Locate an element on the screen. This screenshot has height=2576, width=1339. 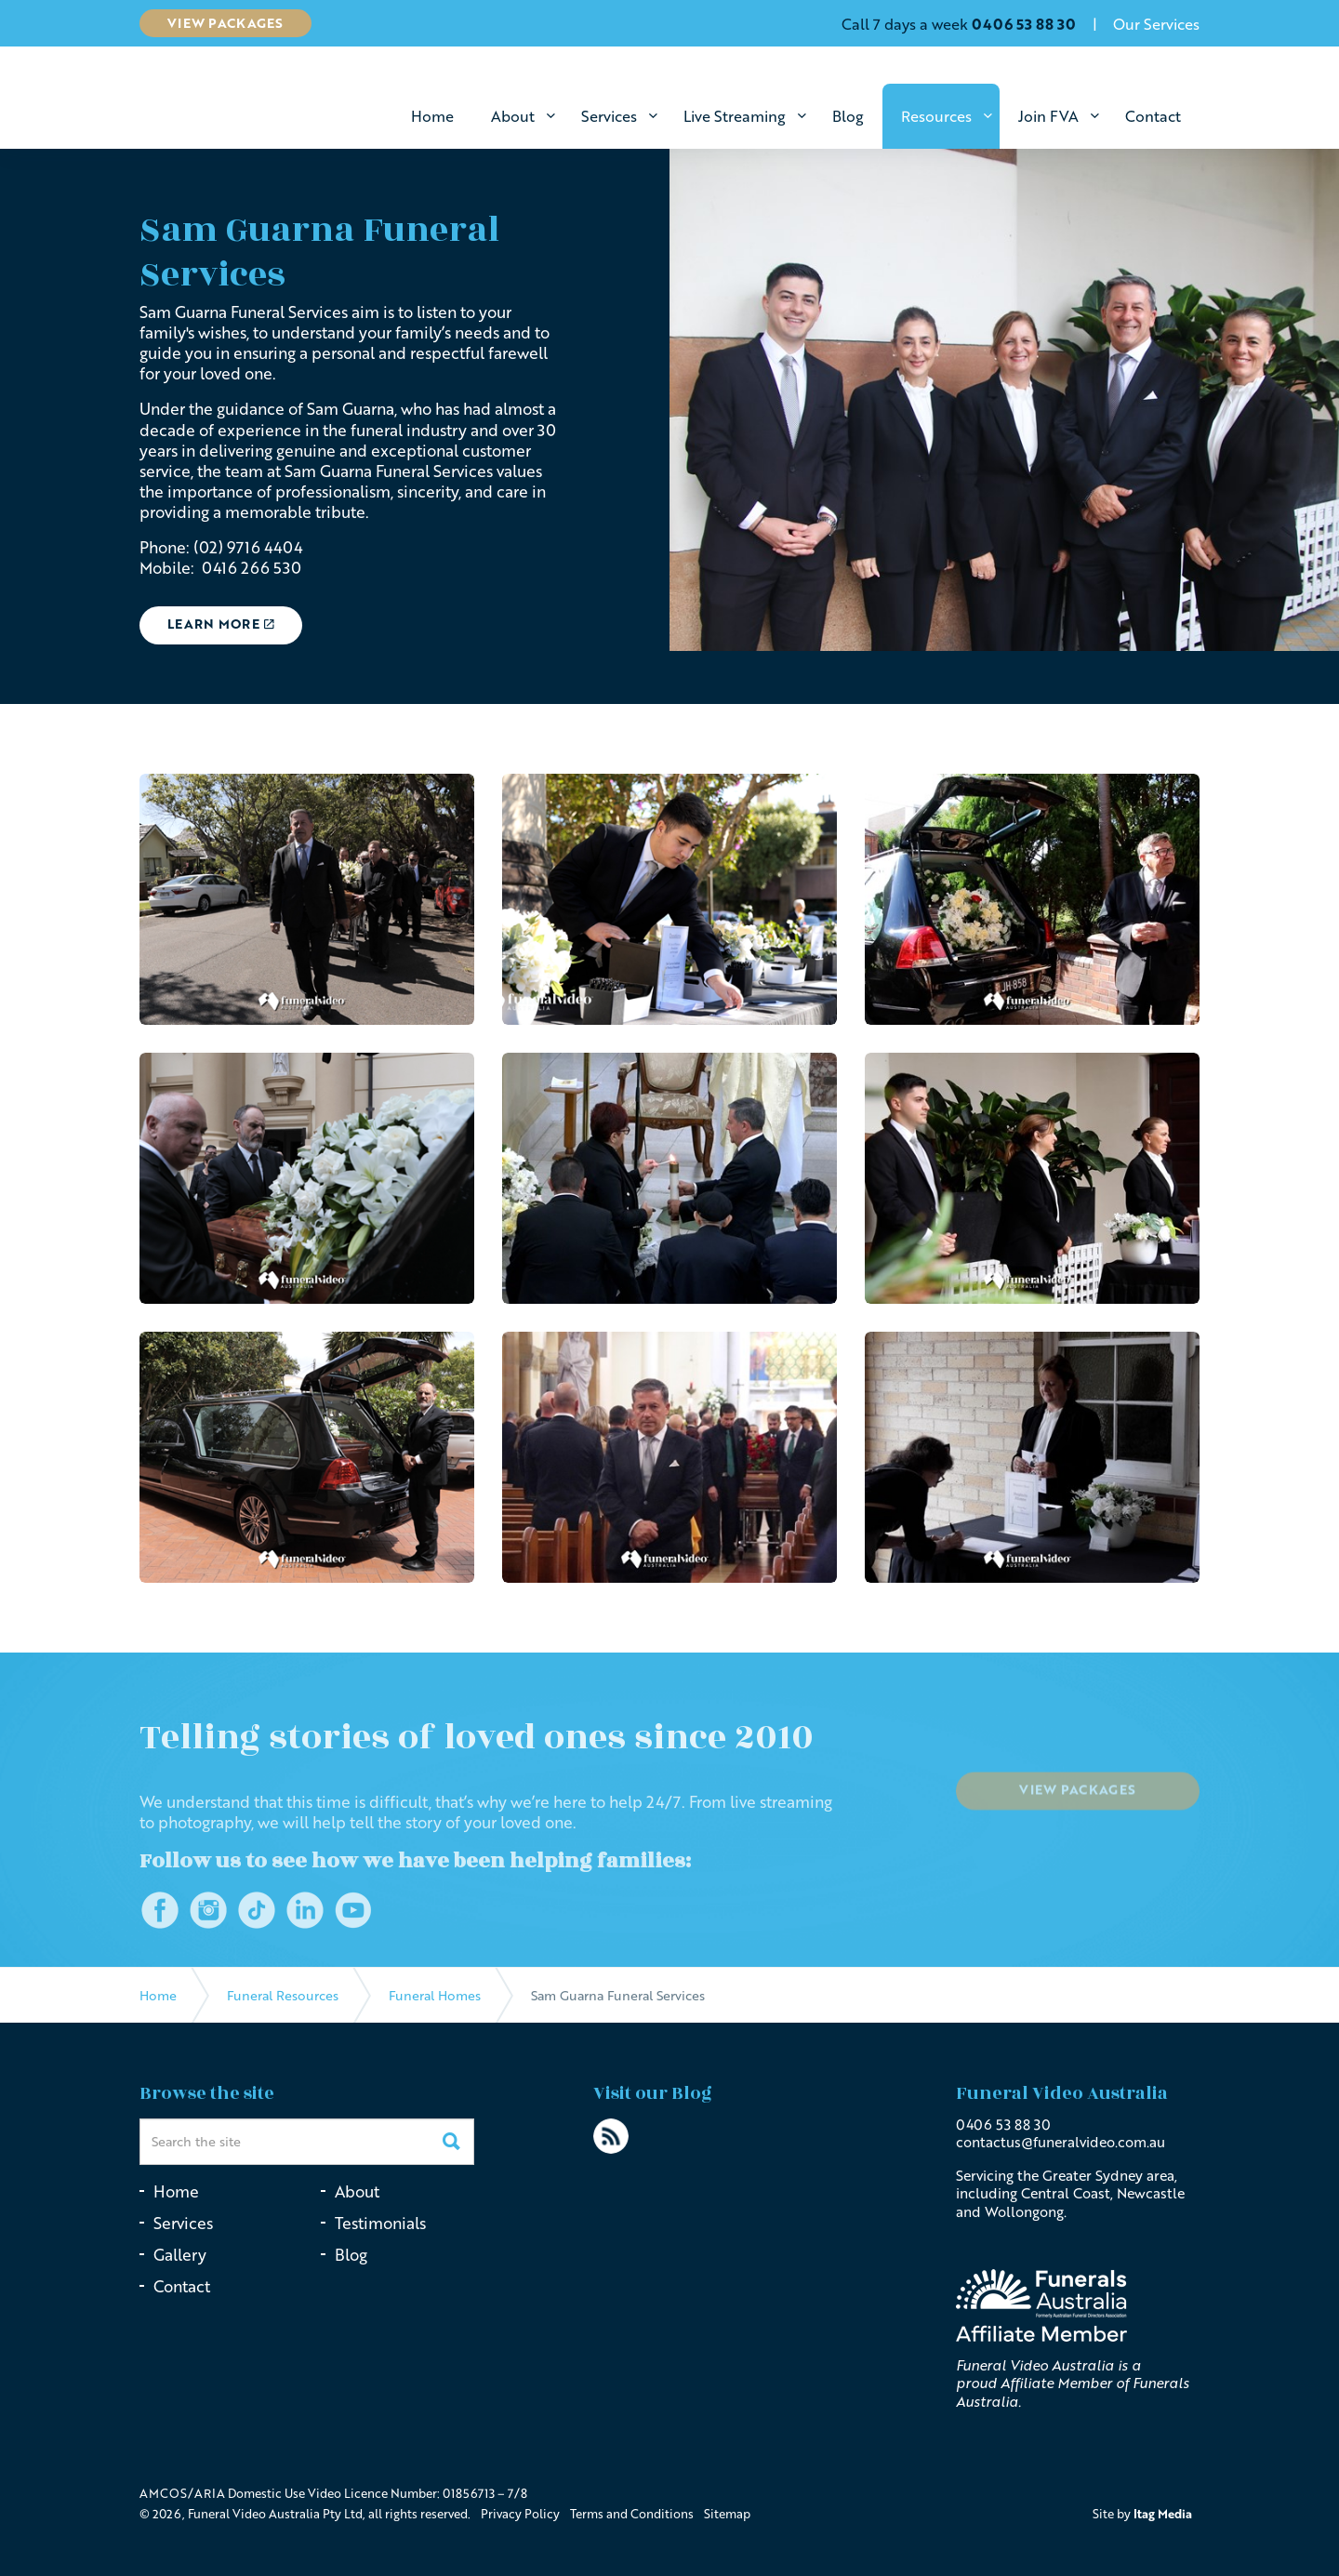
Testimonials is located at coordinates (380, 2223).